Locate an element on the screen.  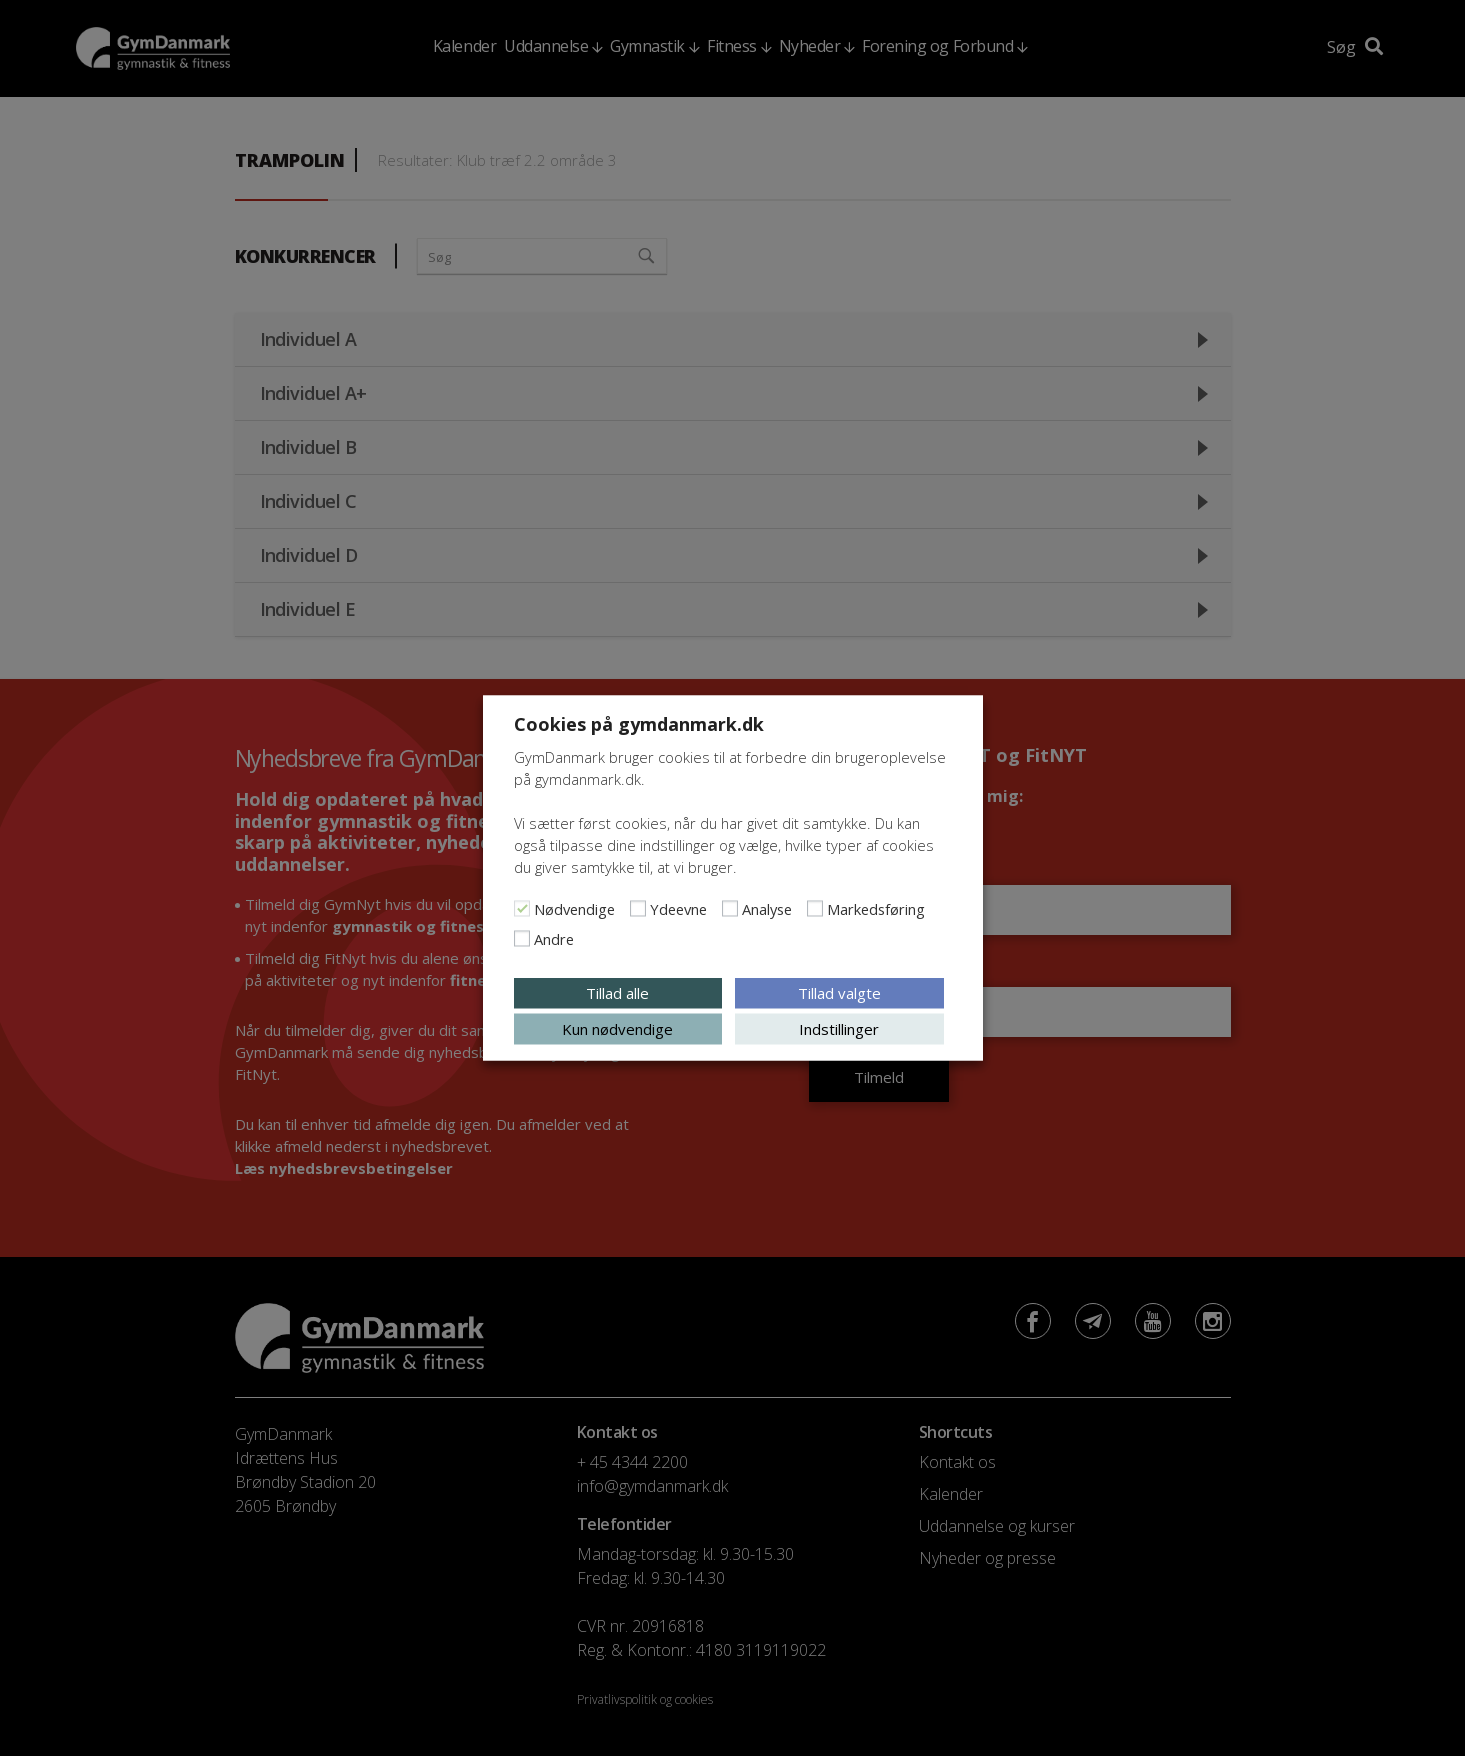
Analyse is located at coordinates (767, 909).